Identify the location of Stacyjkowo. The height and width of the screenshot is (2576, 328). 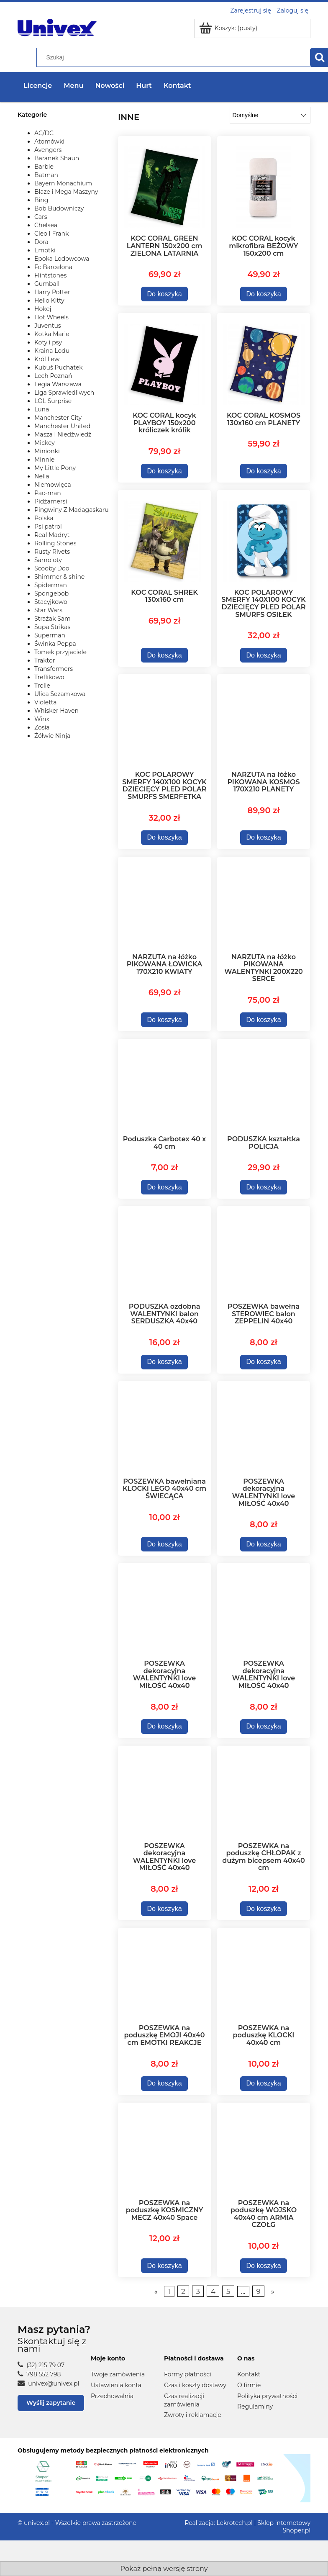
(50, 602).